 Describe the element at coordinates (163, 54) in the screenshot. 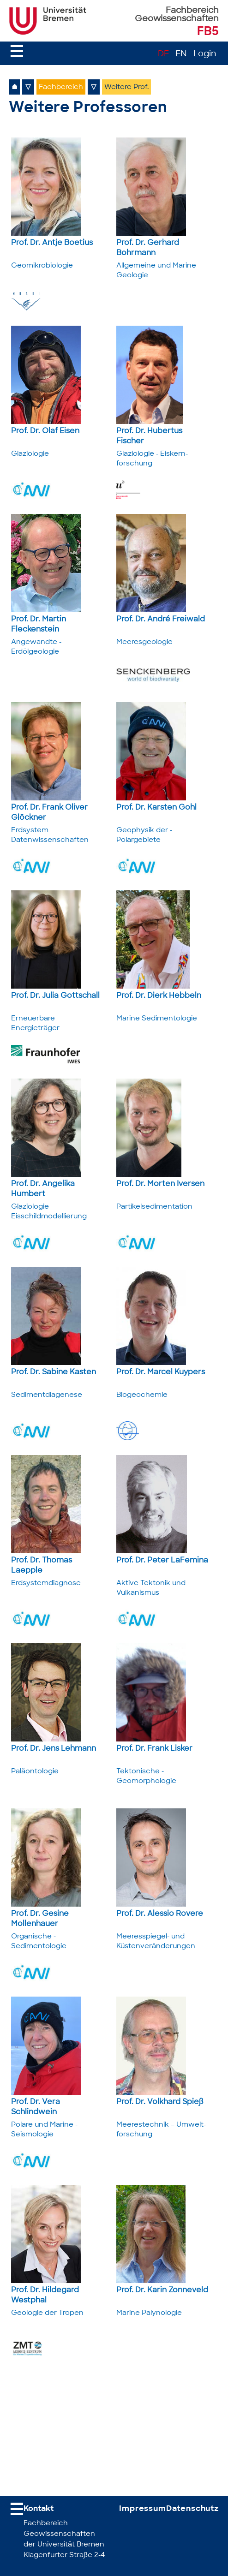

I see `DE` at that location.